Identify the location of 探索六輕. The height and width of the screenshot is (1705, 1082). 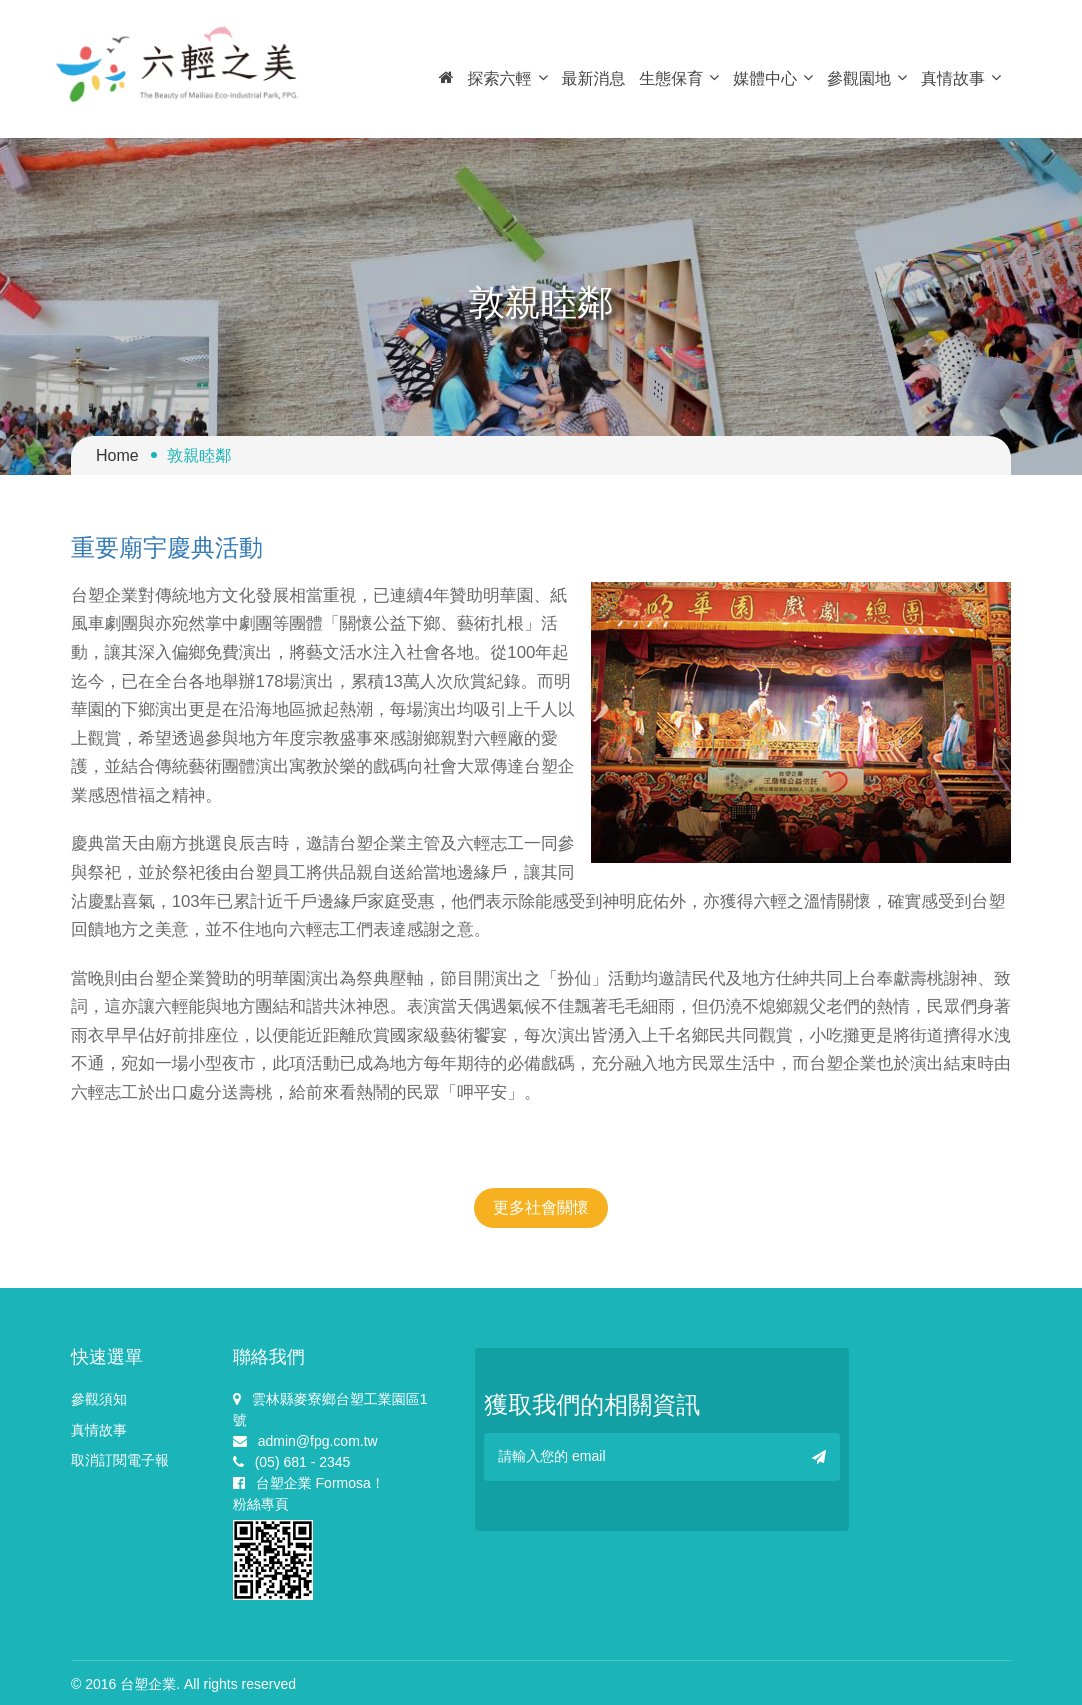
(508, 78).